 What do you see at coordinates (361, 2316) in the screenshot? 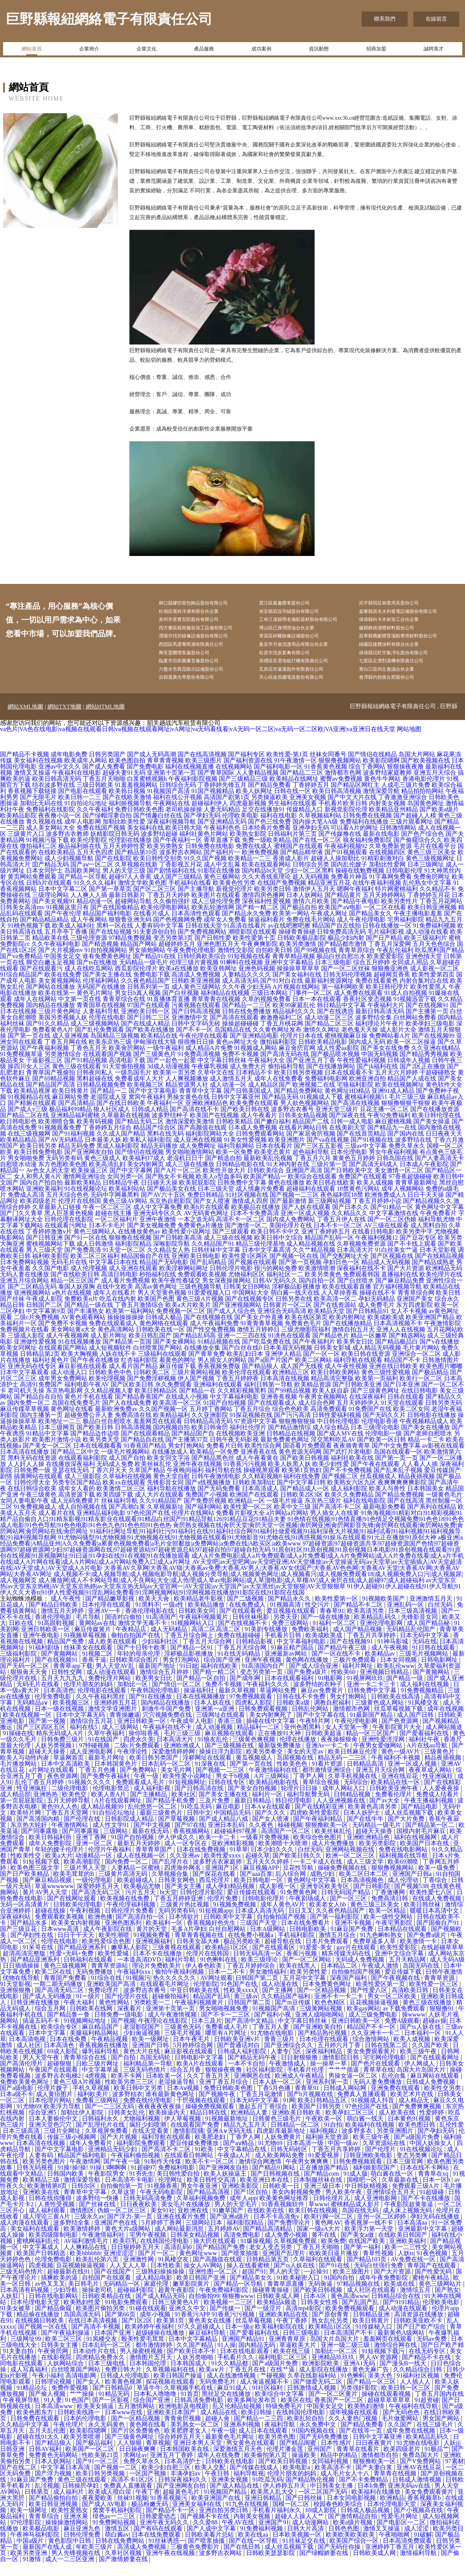
I see `国产乱国产乱` at bounding box center [361, 2316].